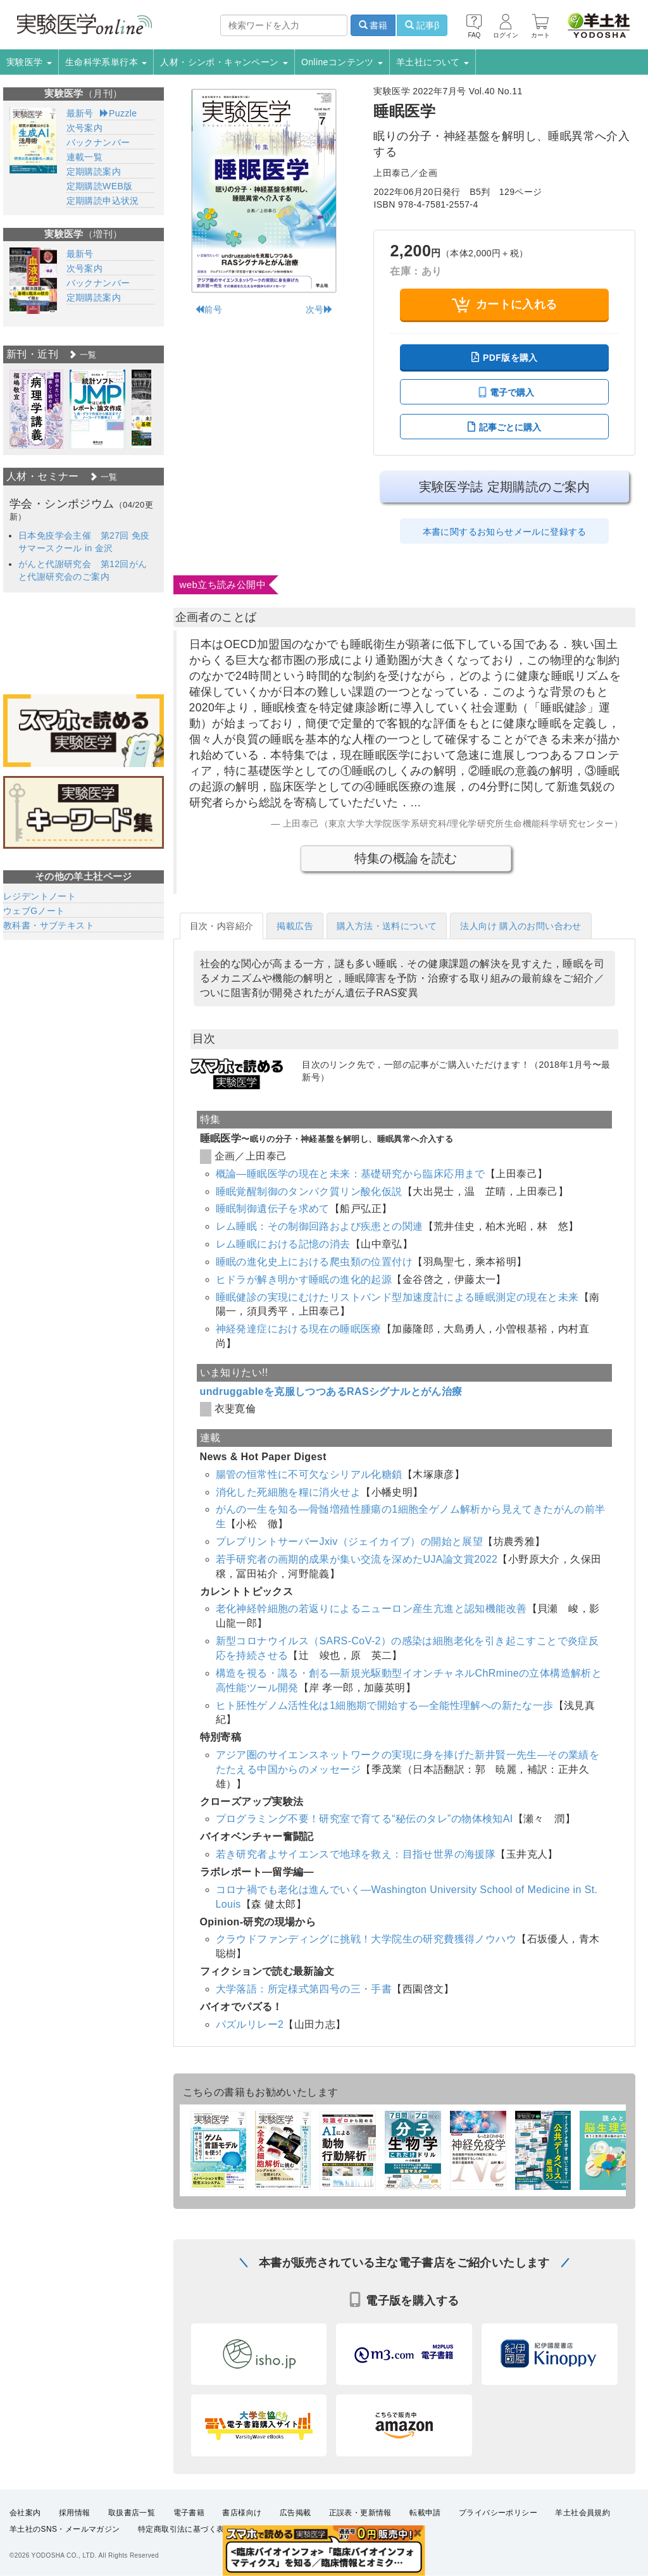 This screenshot has width=648, height=2576. What do you see at coordinates (250, 2024) in the screenshot?
I see `パズルリレー2` at bounding box center [250, 2024].